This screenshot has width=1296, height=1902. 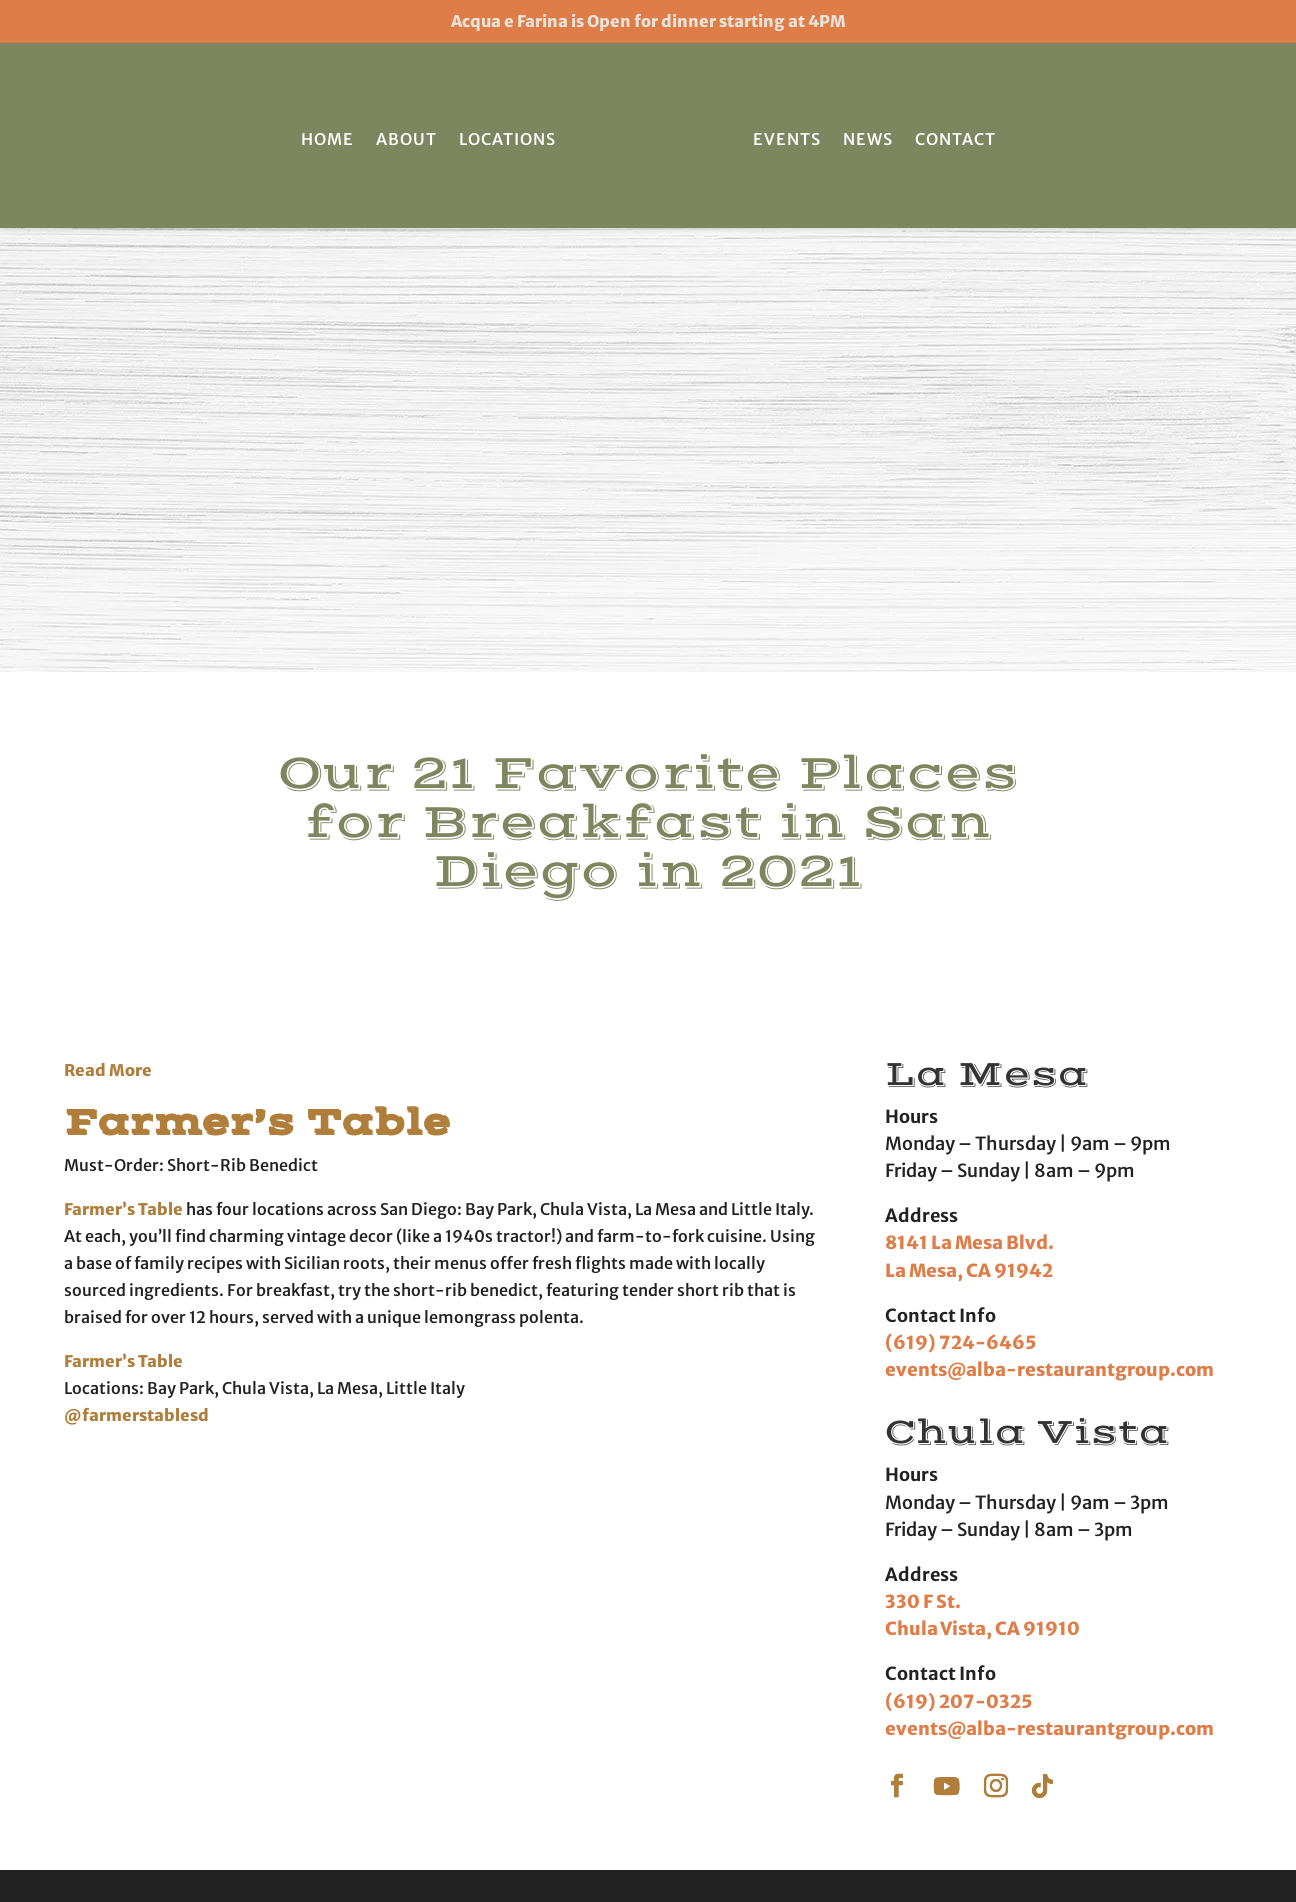 I want to click on Farmer's Table | San Diego Restaurant, so click(x=399, y=1844).